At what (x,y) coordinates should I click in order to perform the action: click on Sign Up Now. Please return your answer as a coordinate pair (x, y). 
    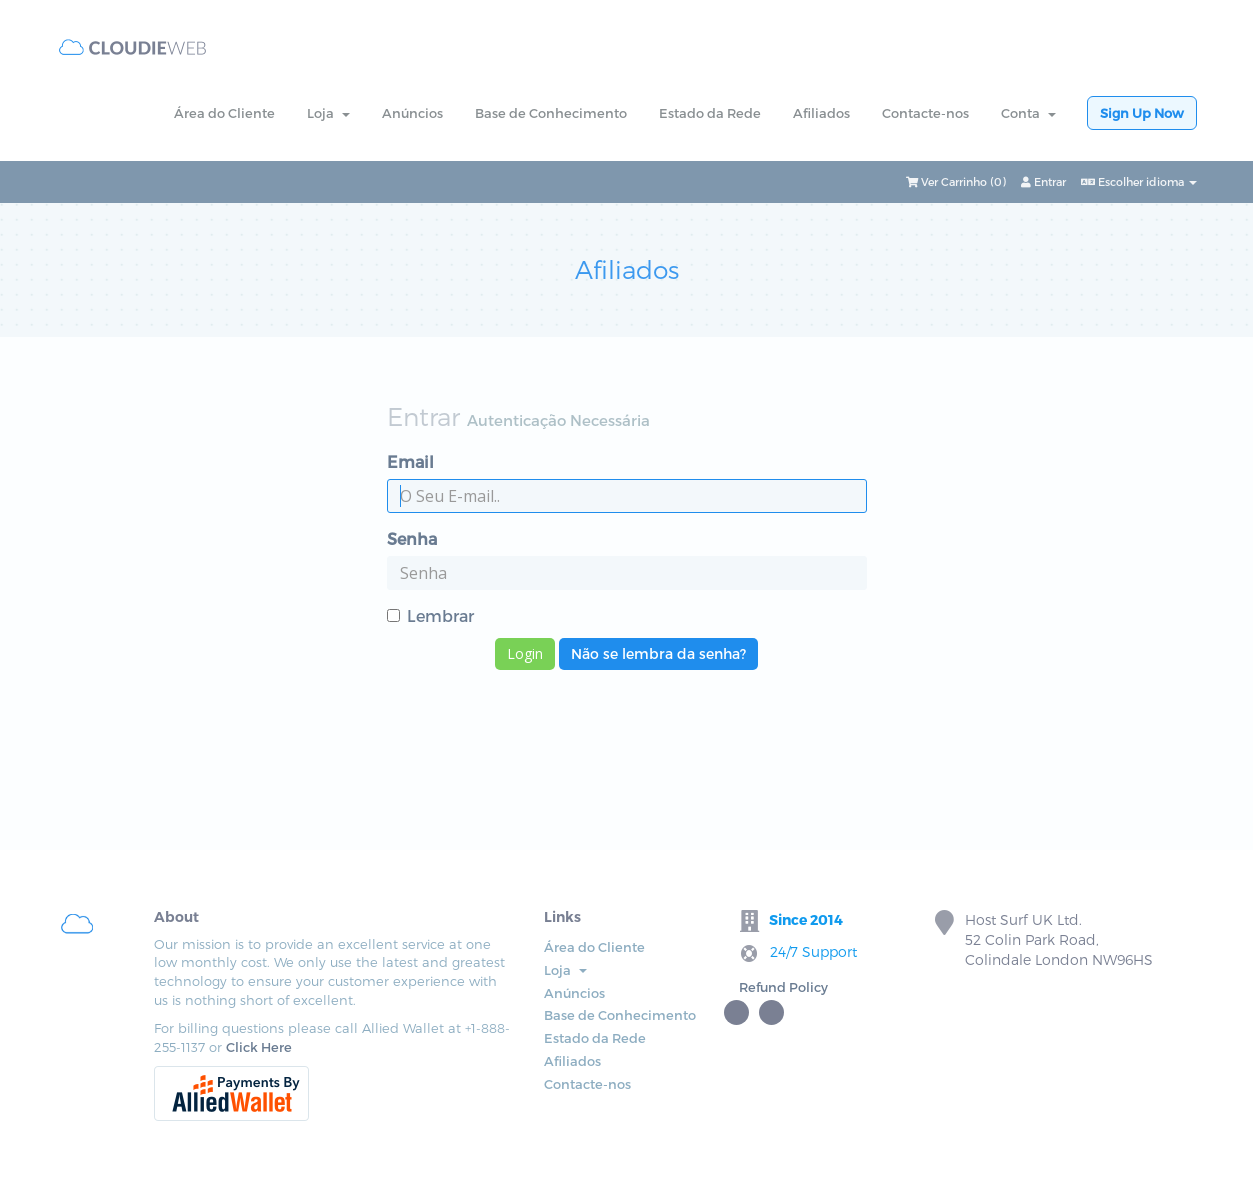
    Looking at the image, I should click on (1142, 113).